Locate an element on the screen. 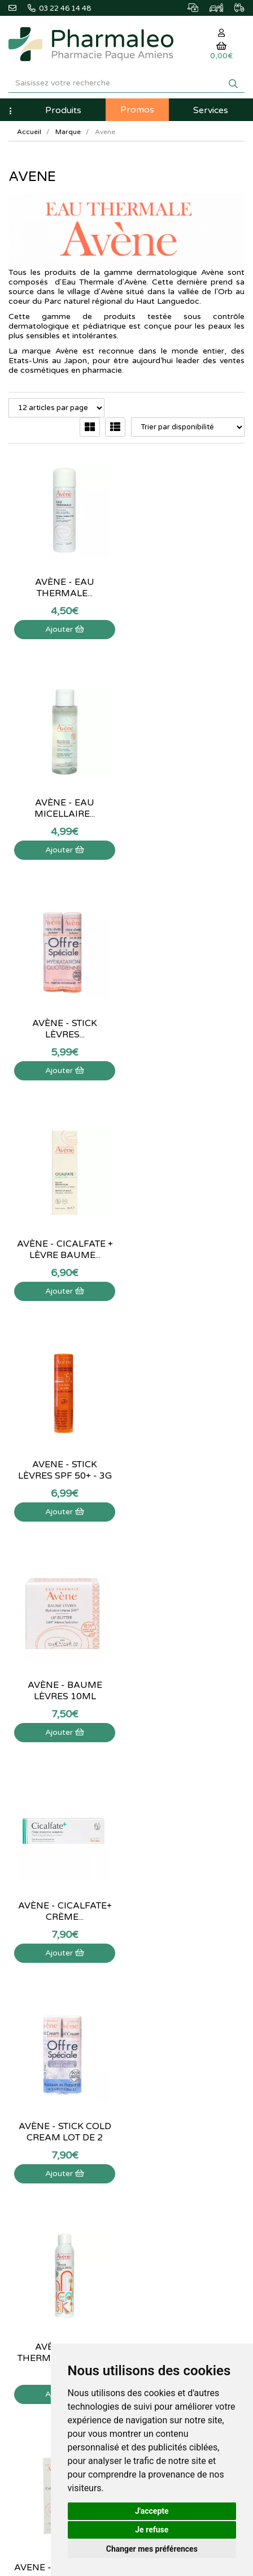 This screenshot has width=253, height=2576. Avène - Eau Thermale... is located at coordinates (63, 584).